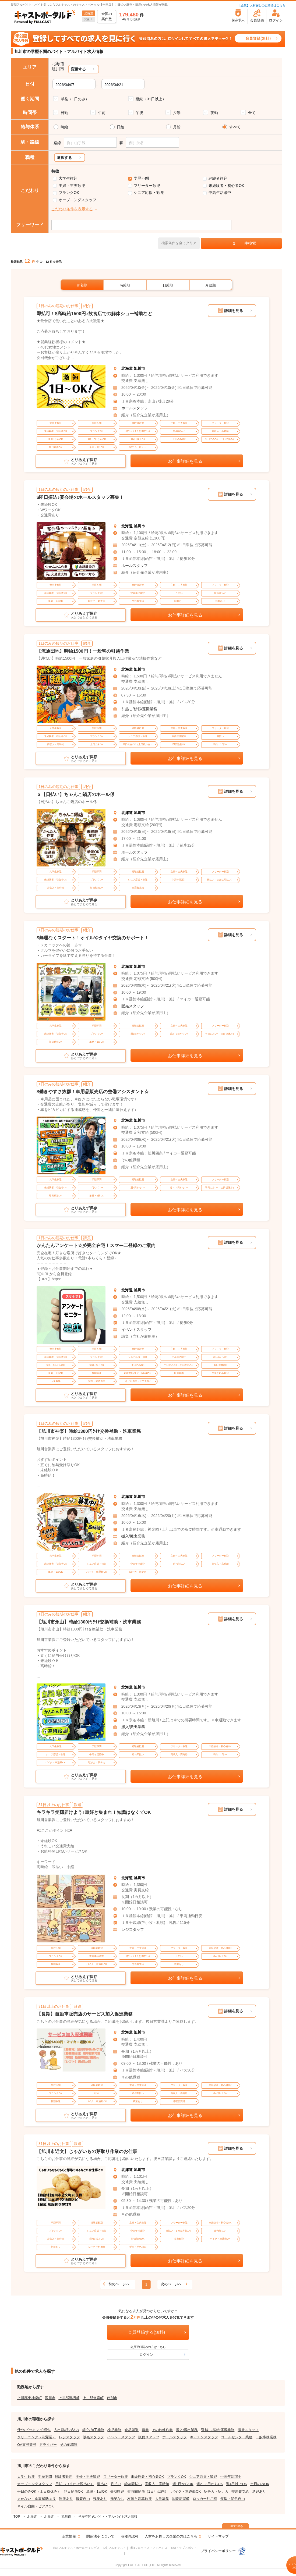 Image resolution: width=296 pixels, height=2576 pixels. Describe the element at coordinates (112, 2398) in the screenshot. I see `芦別市` at that location.